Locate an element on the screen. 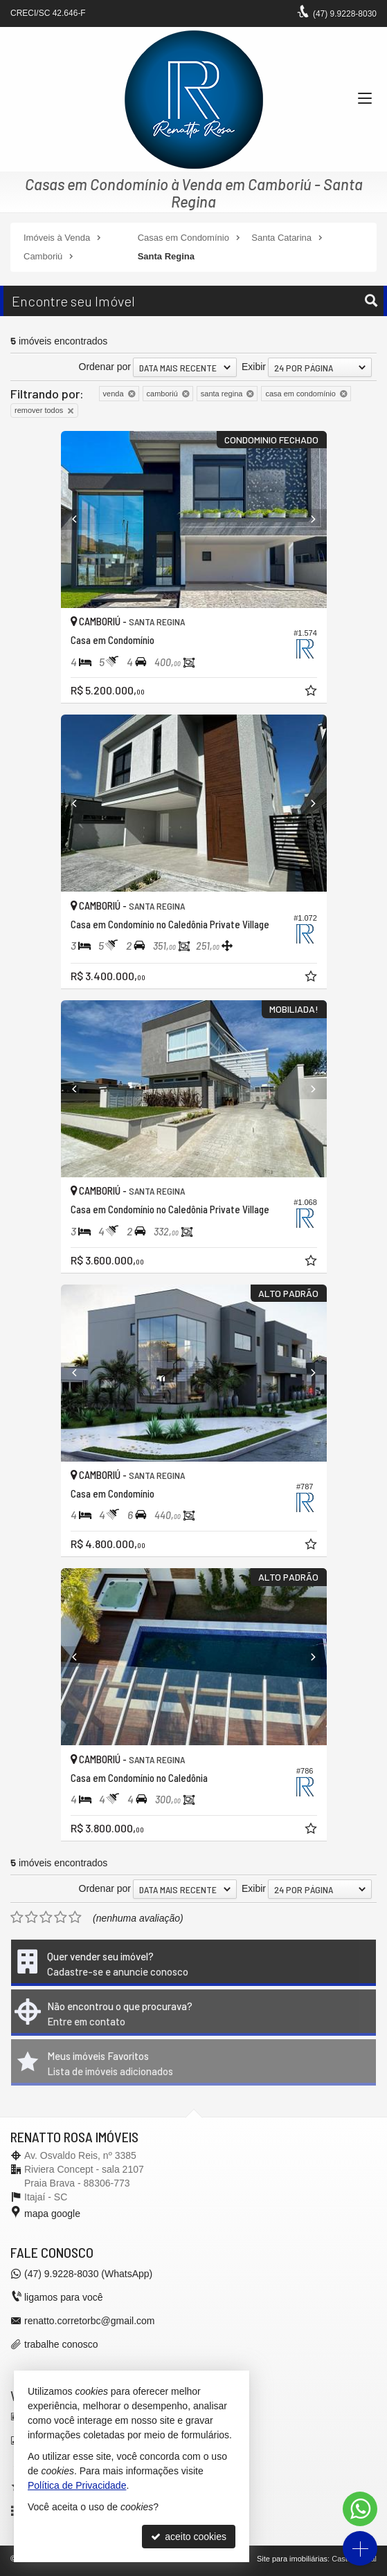 This screenshot has width=387, height=2576. trabalhe conosco is located at coordinates (61, 2344).